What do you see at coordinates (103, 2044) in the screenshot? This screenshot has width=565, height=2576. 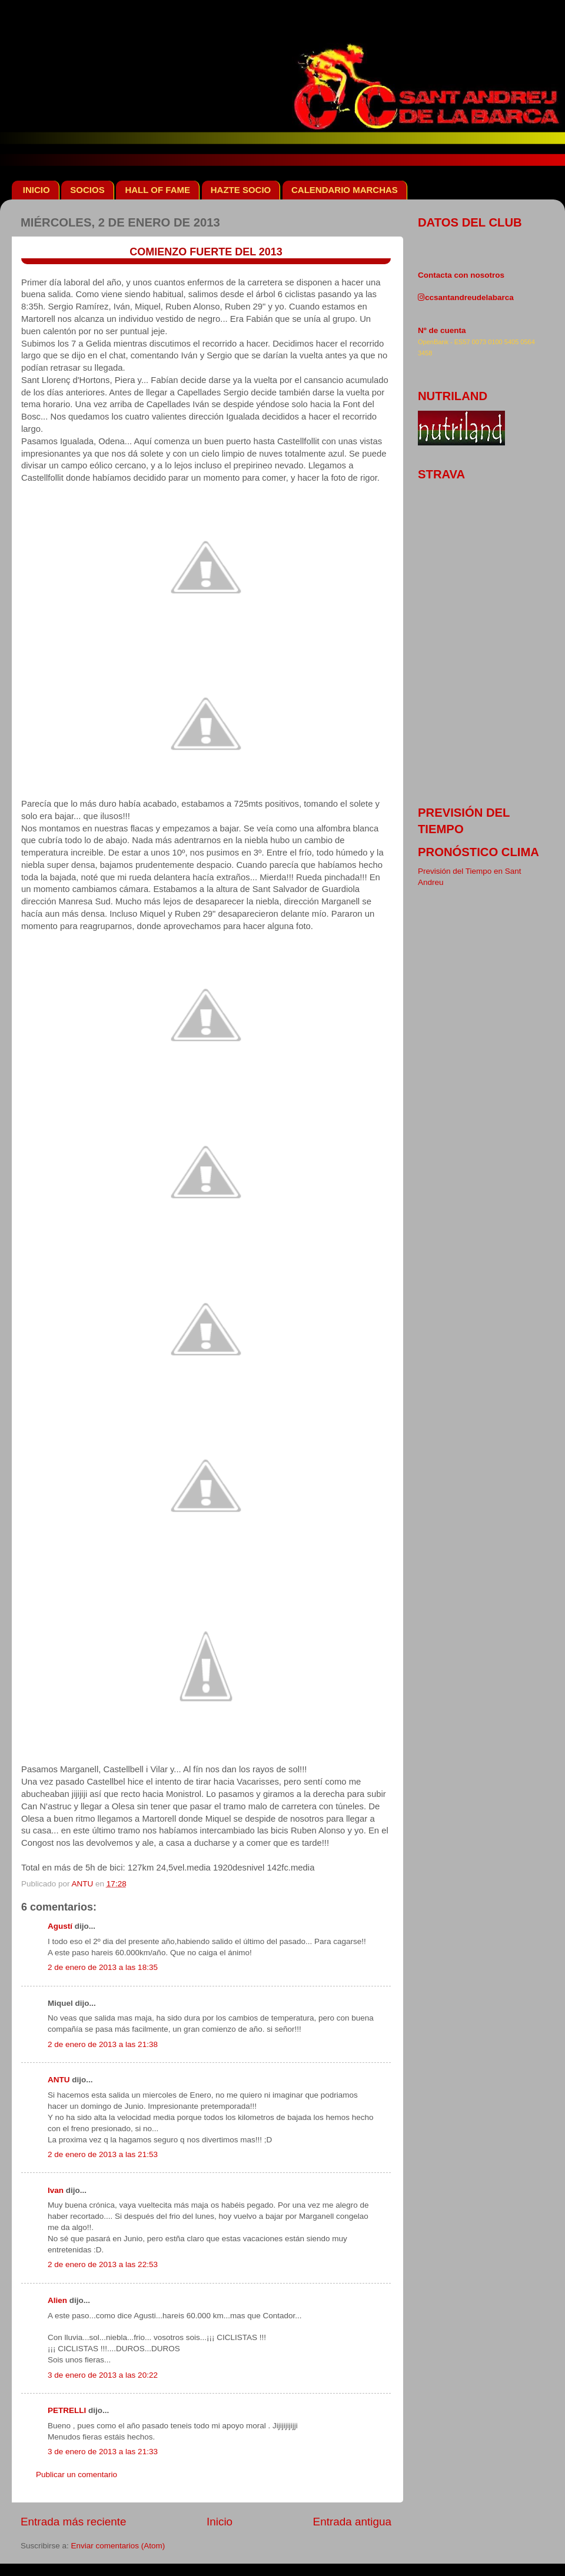 I see `2 de enero de 2013 a las 21:38` at bounding box center [103, 2044].